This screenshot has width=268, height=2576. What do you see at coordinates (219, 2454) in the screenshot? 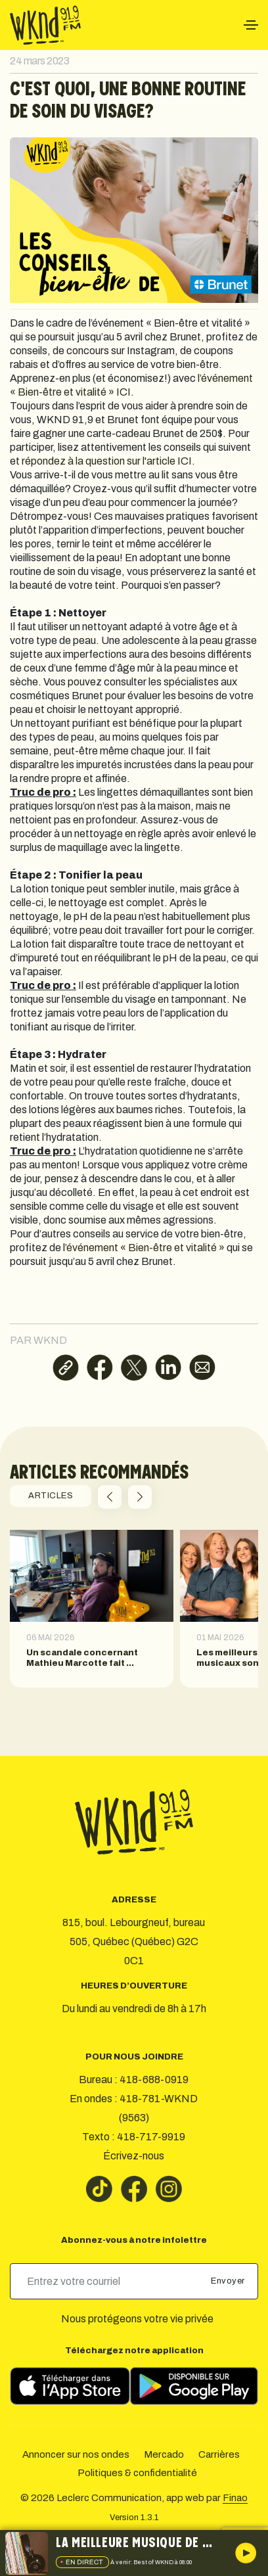
I see `Carrières` at bounding box center [219, 2454].